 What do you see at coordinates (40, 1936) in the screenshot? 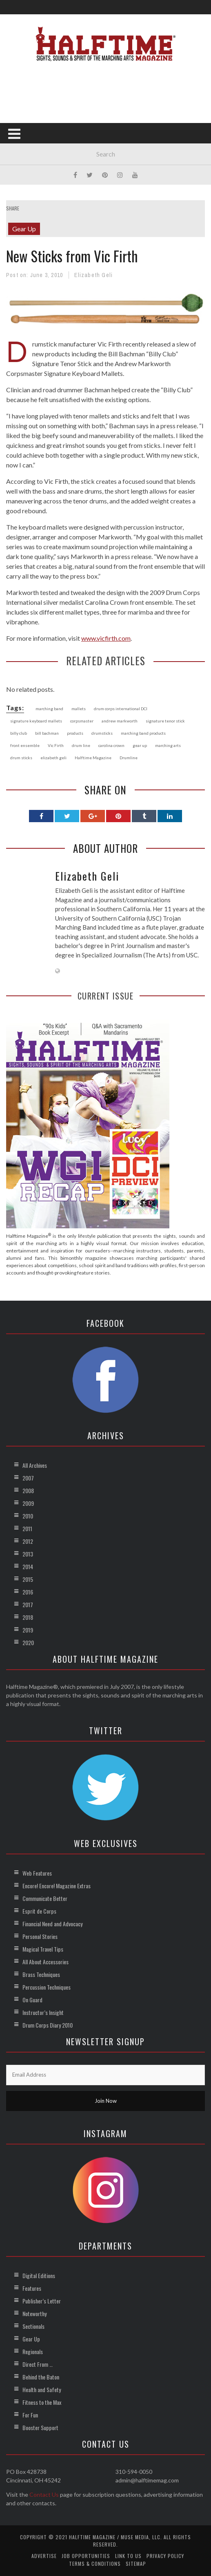
I see `Personal Stories` at bounding box center [40, 1936].